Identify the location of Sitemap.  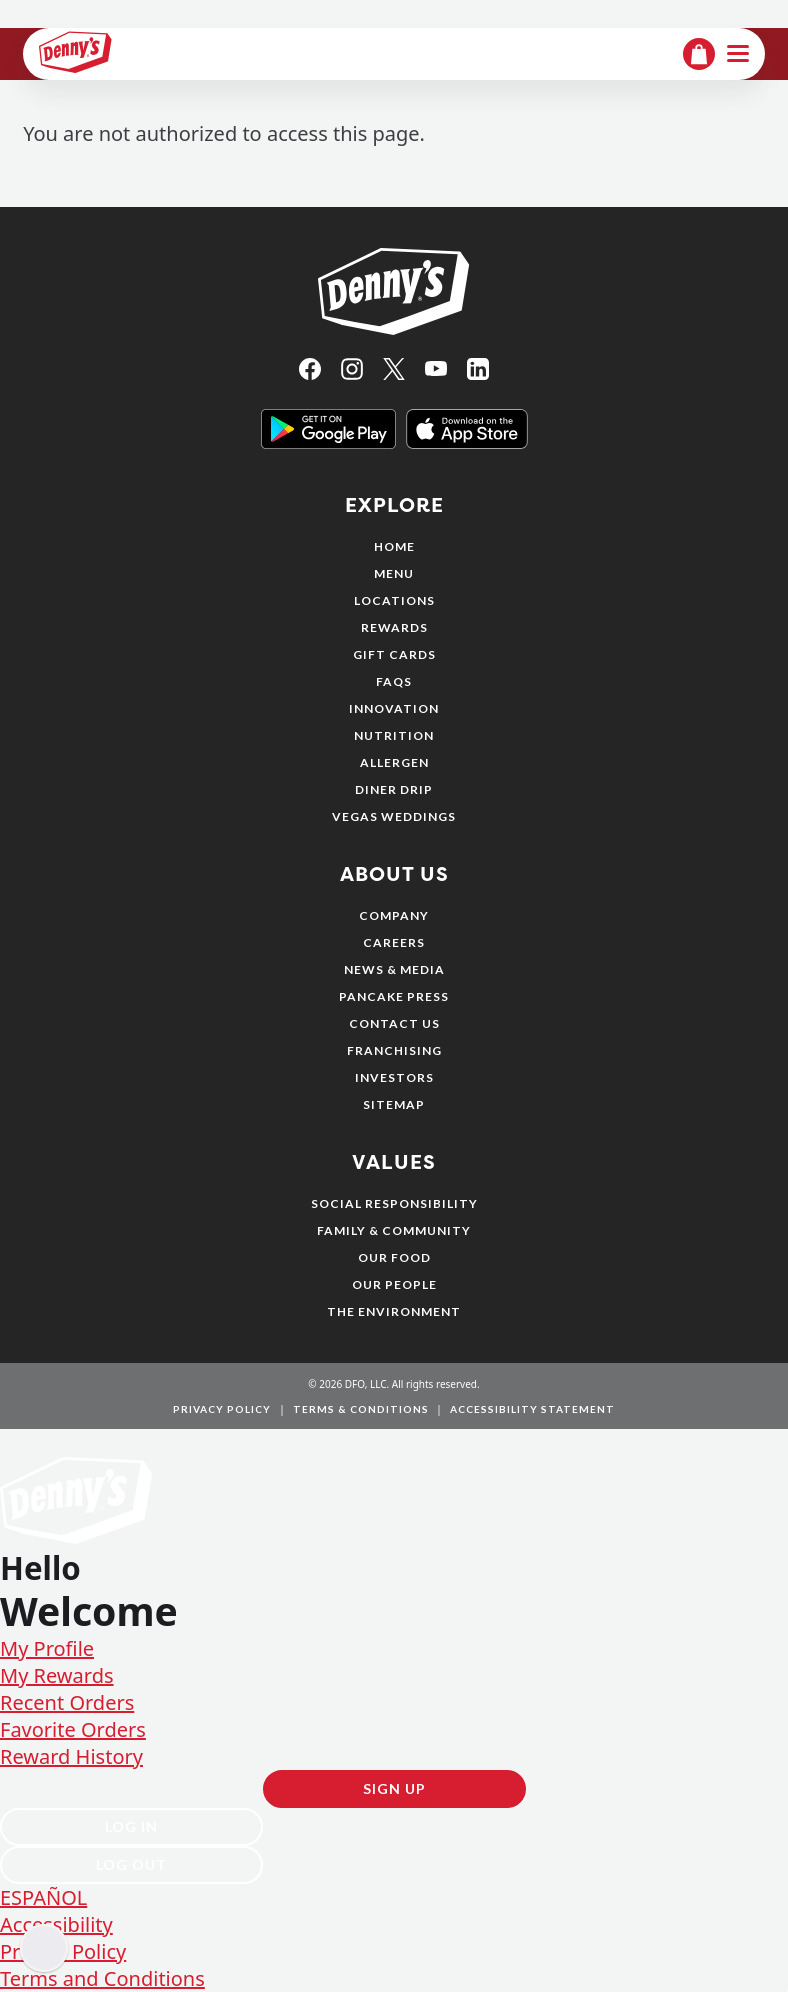
(394, 1104).